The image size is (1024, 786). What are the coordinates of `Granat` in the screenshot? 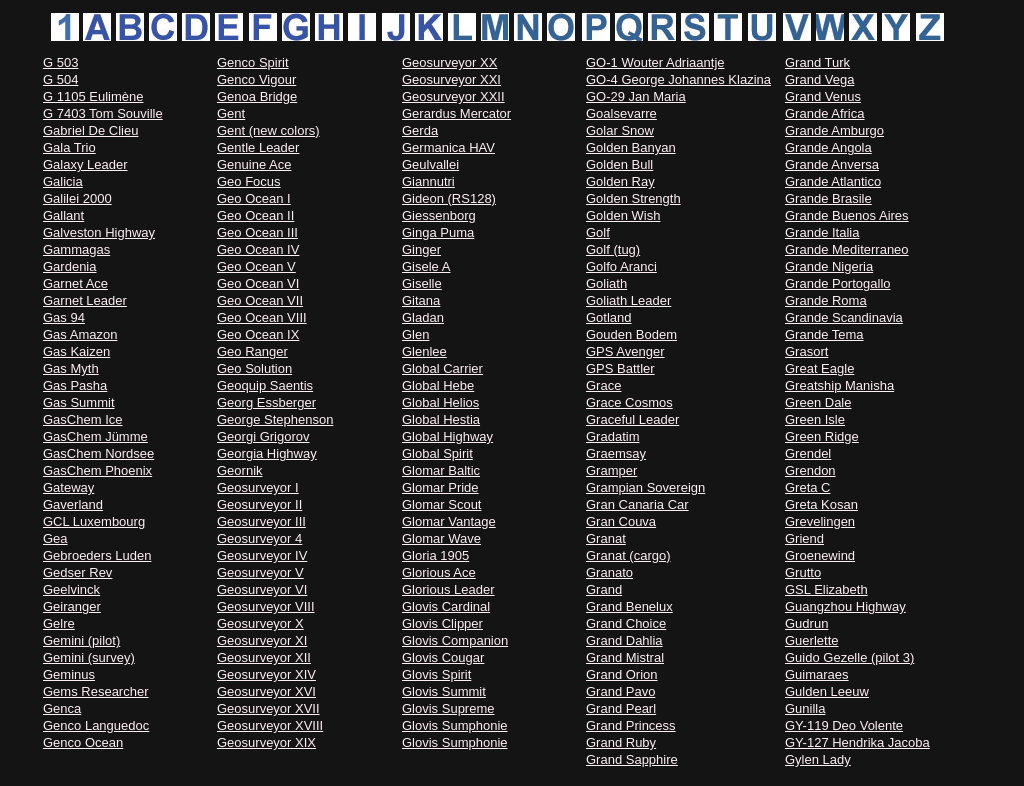 It's located at (606, 538).